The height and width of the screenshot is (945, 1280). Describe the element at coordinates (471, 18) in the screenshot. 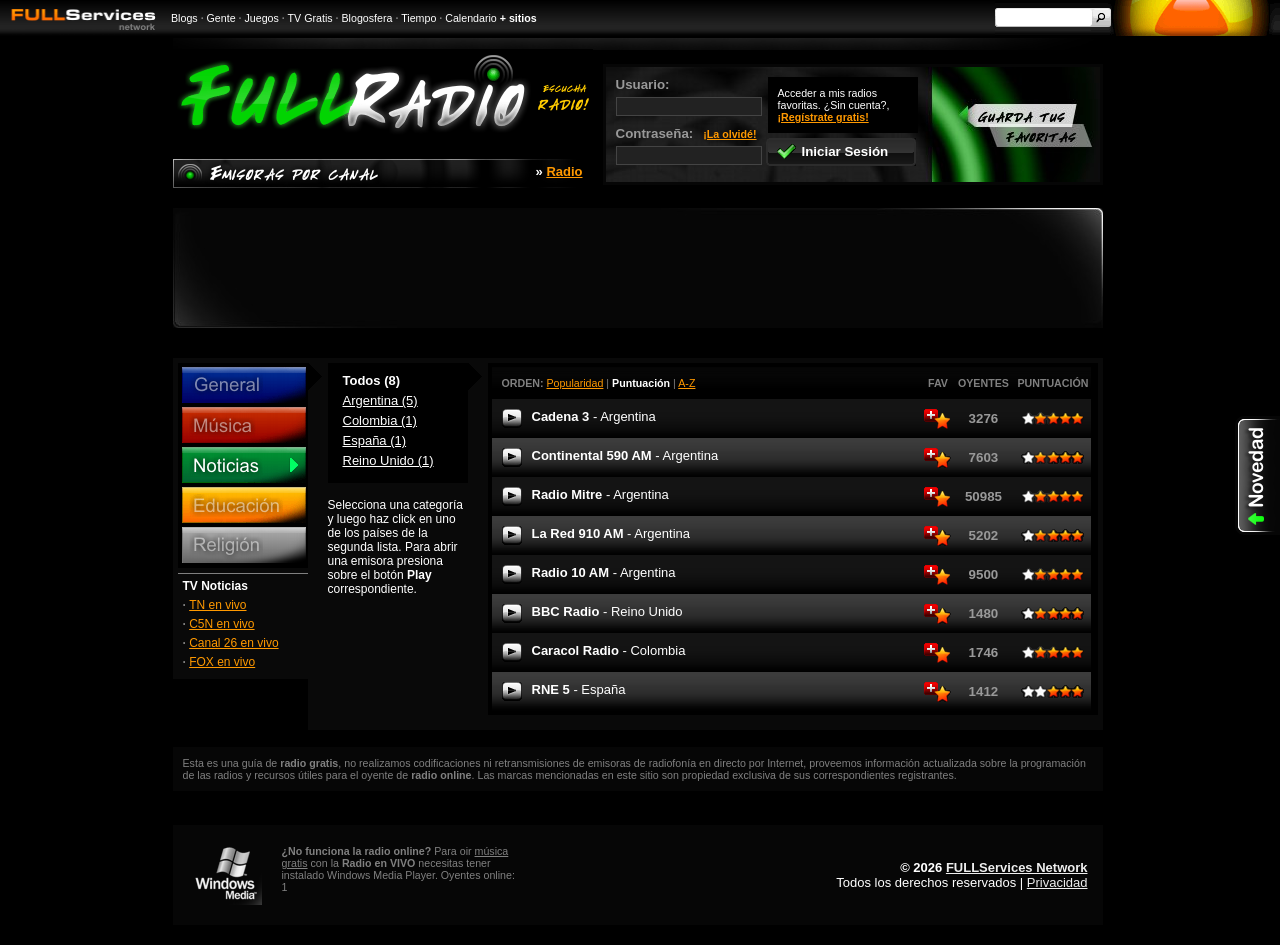

I see `Calendario` at that location.